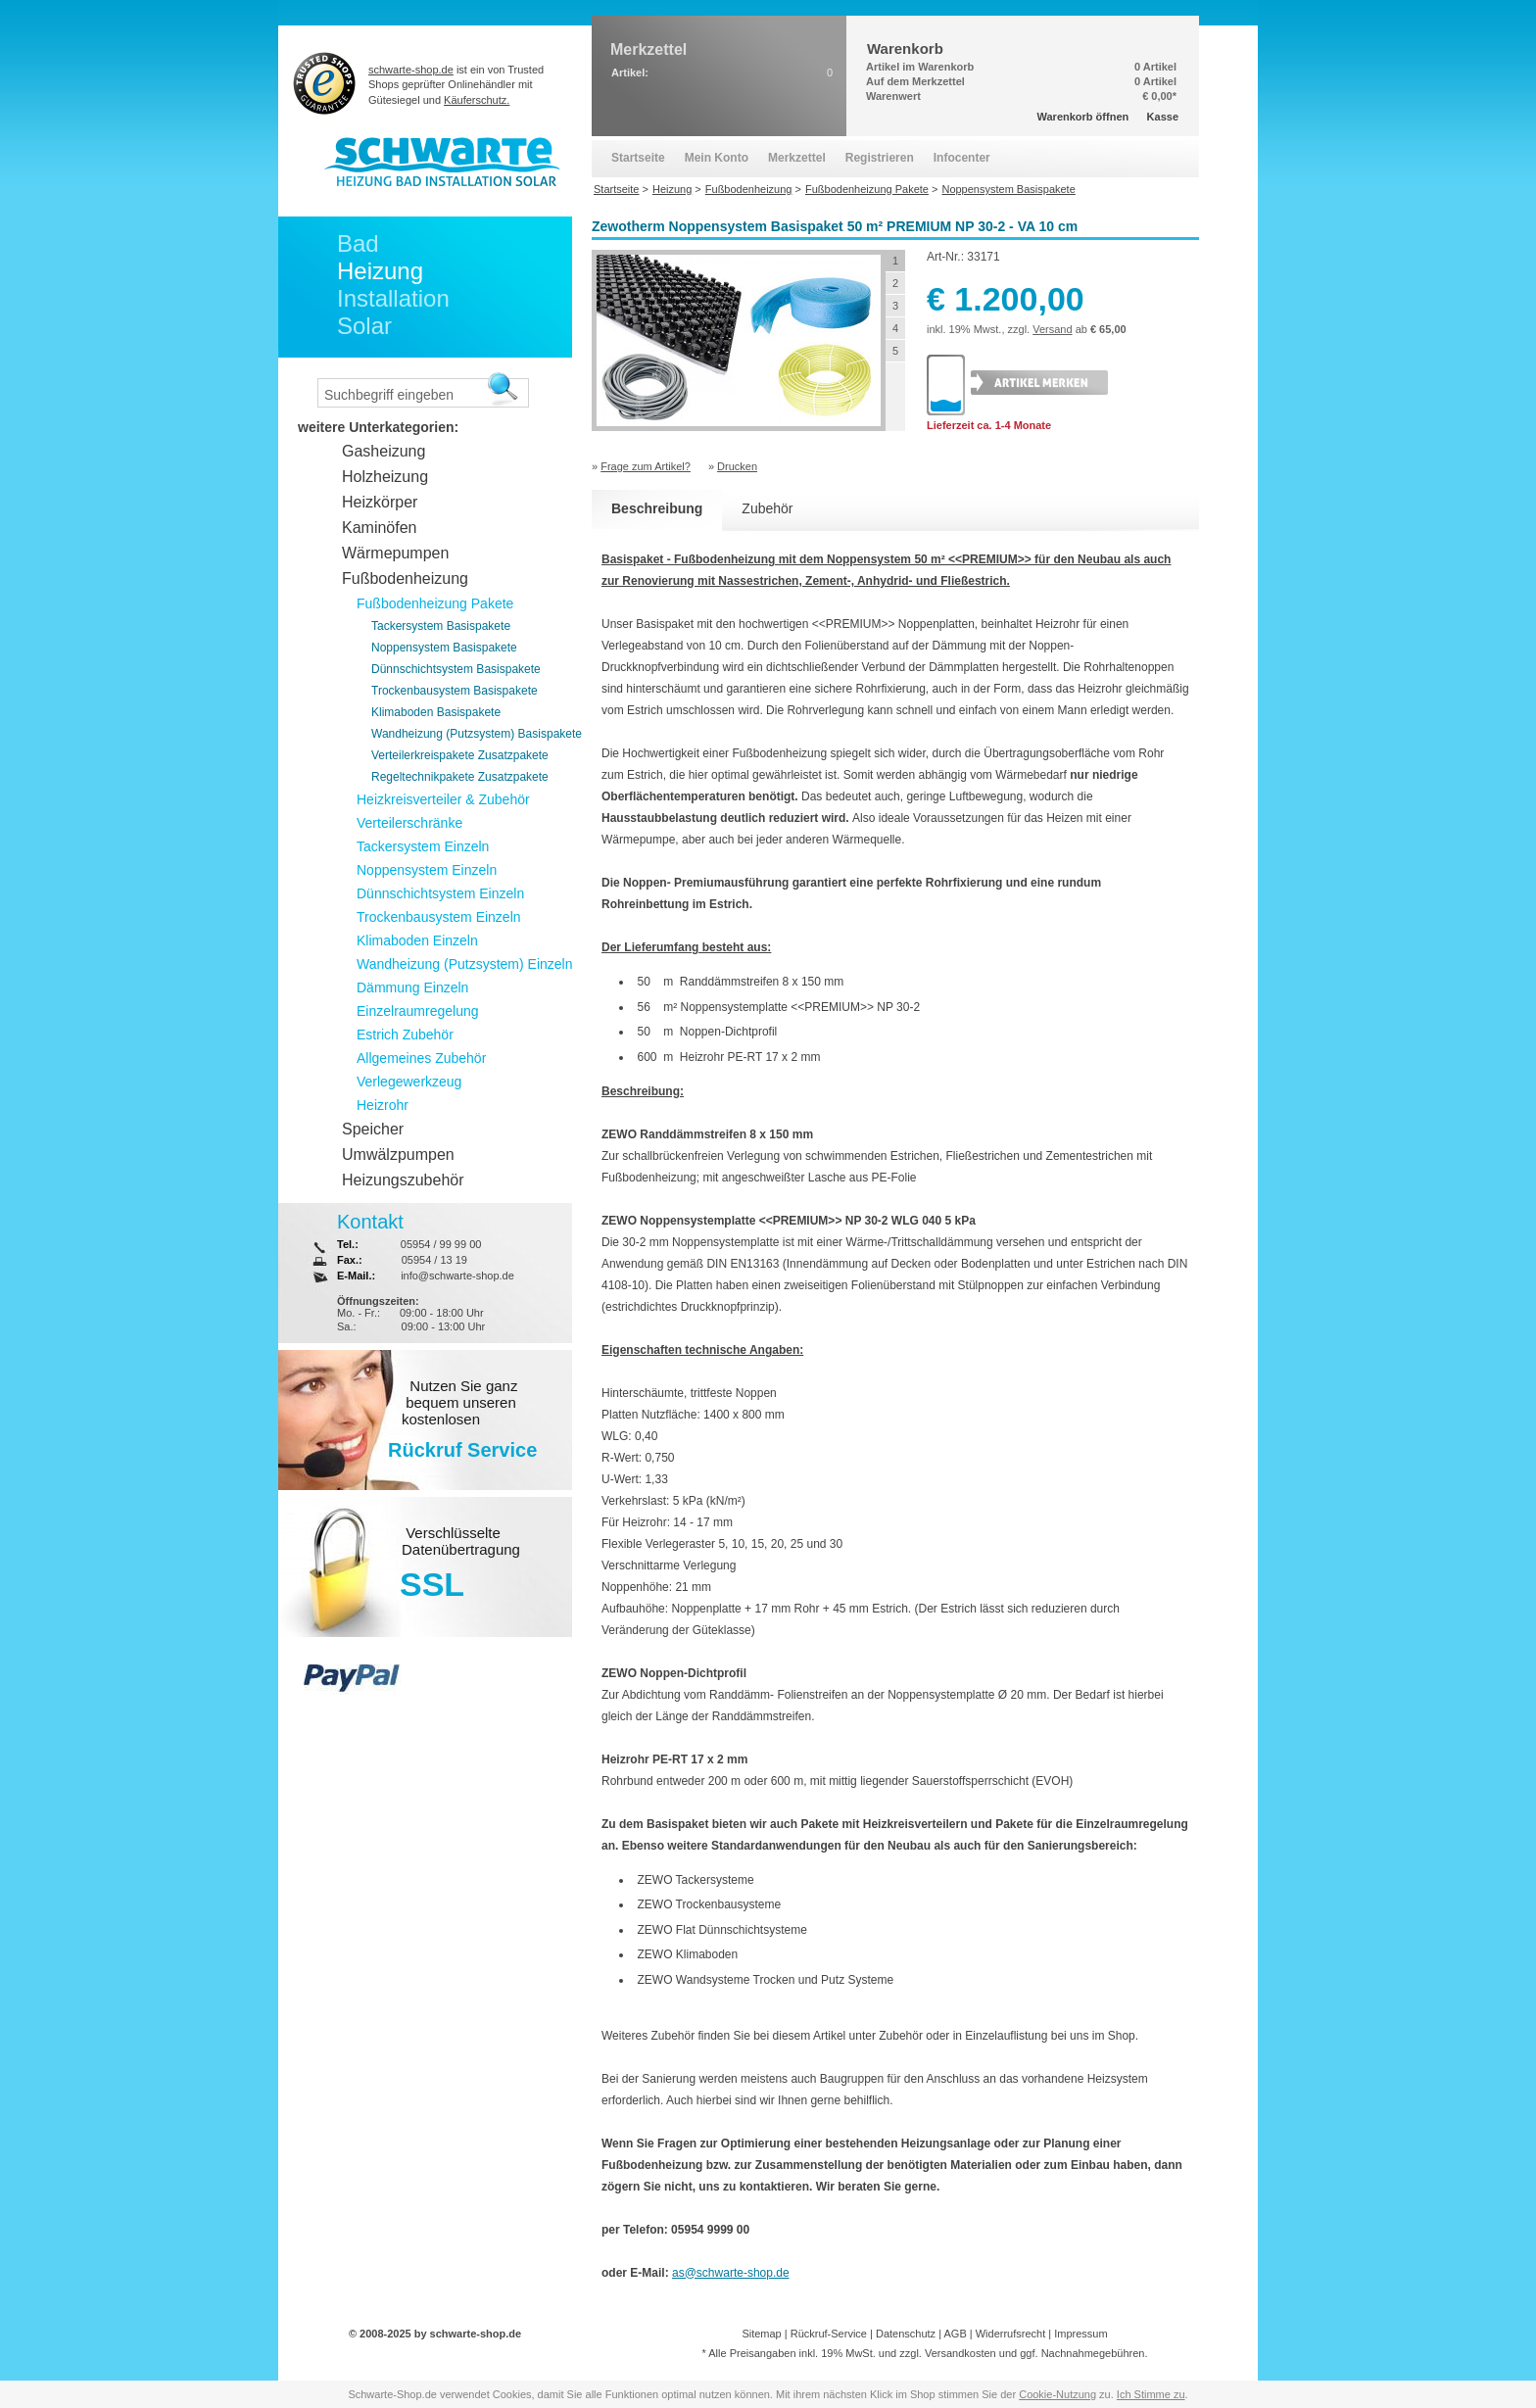  I want to click on Tackersystem Einzeln, so click(423, 846).